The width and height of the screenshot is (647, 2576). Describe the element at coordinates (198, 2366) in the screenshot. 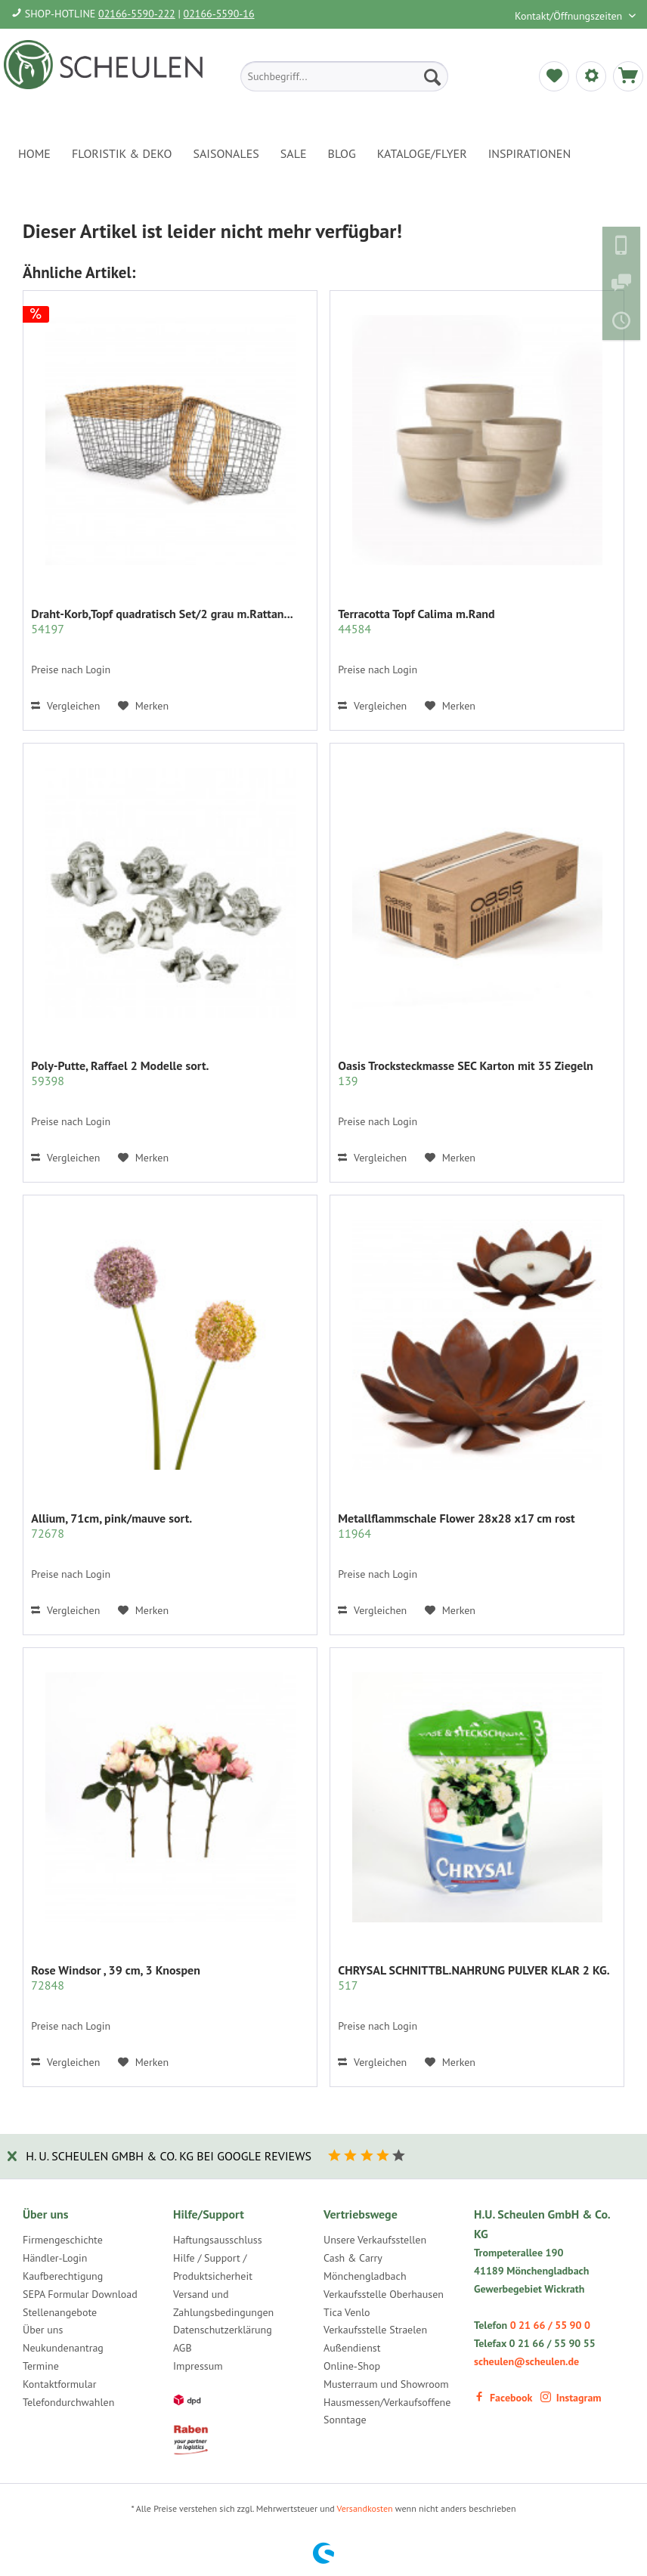

I see `Impressum` at that location.